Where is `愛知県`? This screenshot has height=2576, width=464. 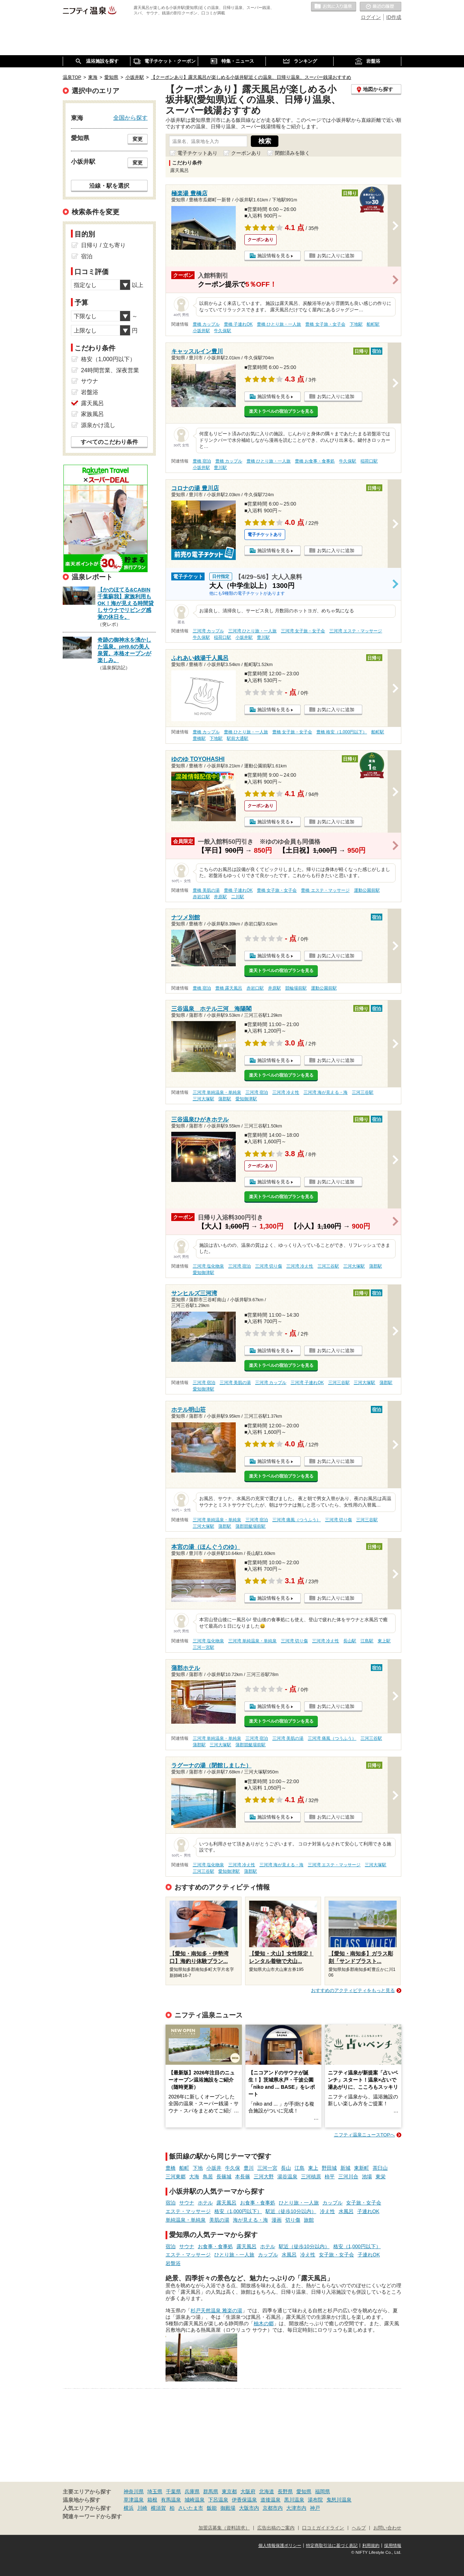 愛知県 is located at coordinates (303, 2491).